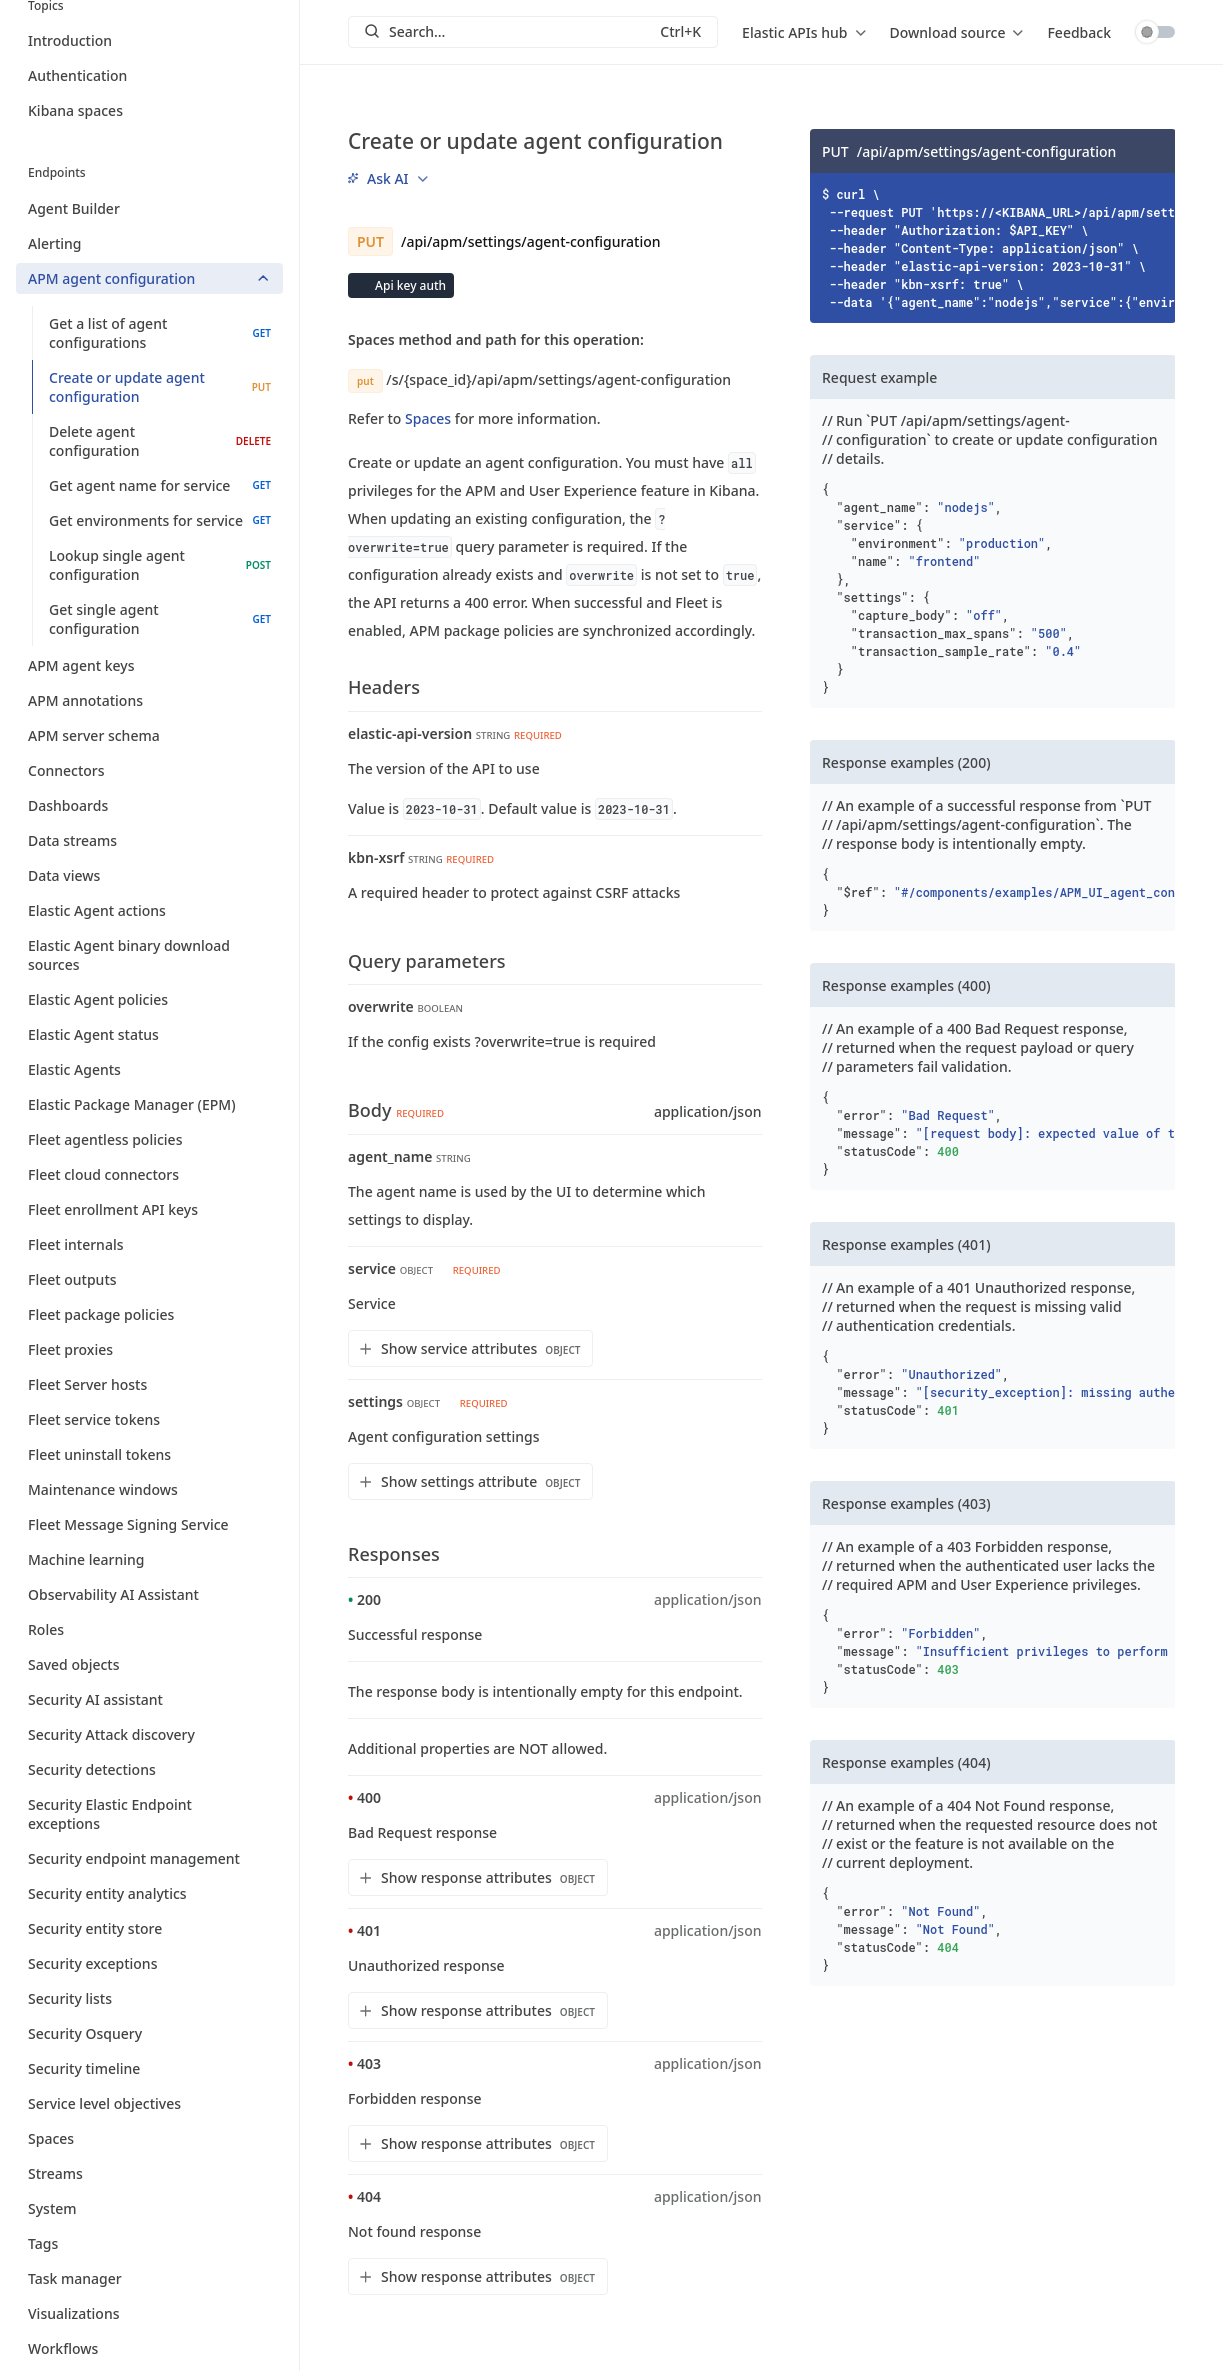  Describe the element at coordinates (149, 1314) in the screenshot. I see `Fleet package policies` at that location.